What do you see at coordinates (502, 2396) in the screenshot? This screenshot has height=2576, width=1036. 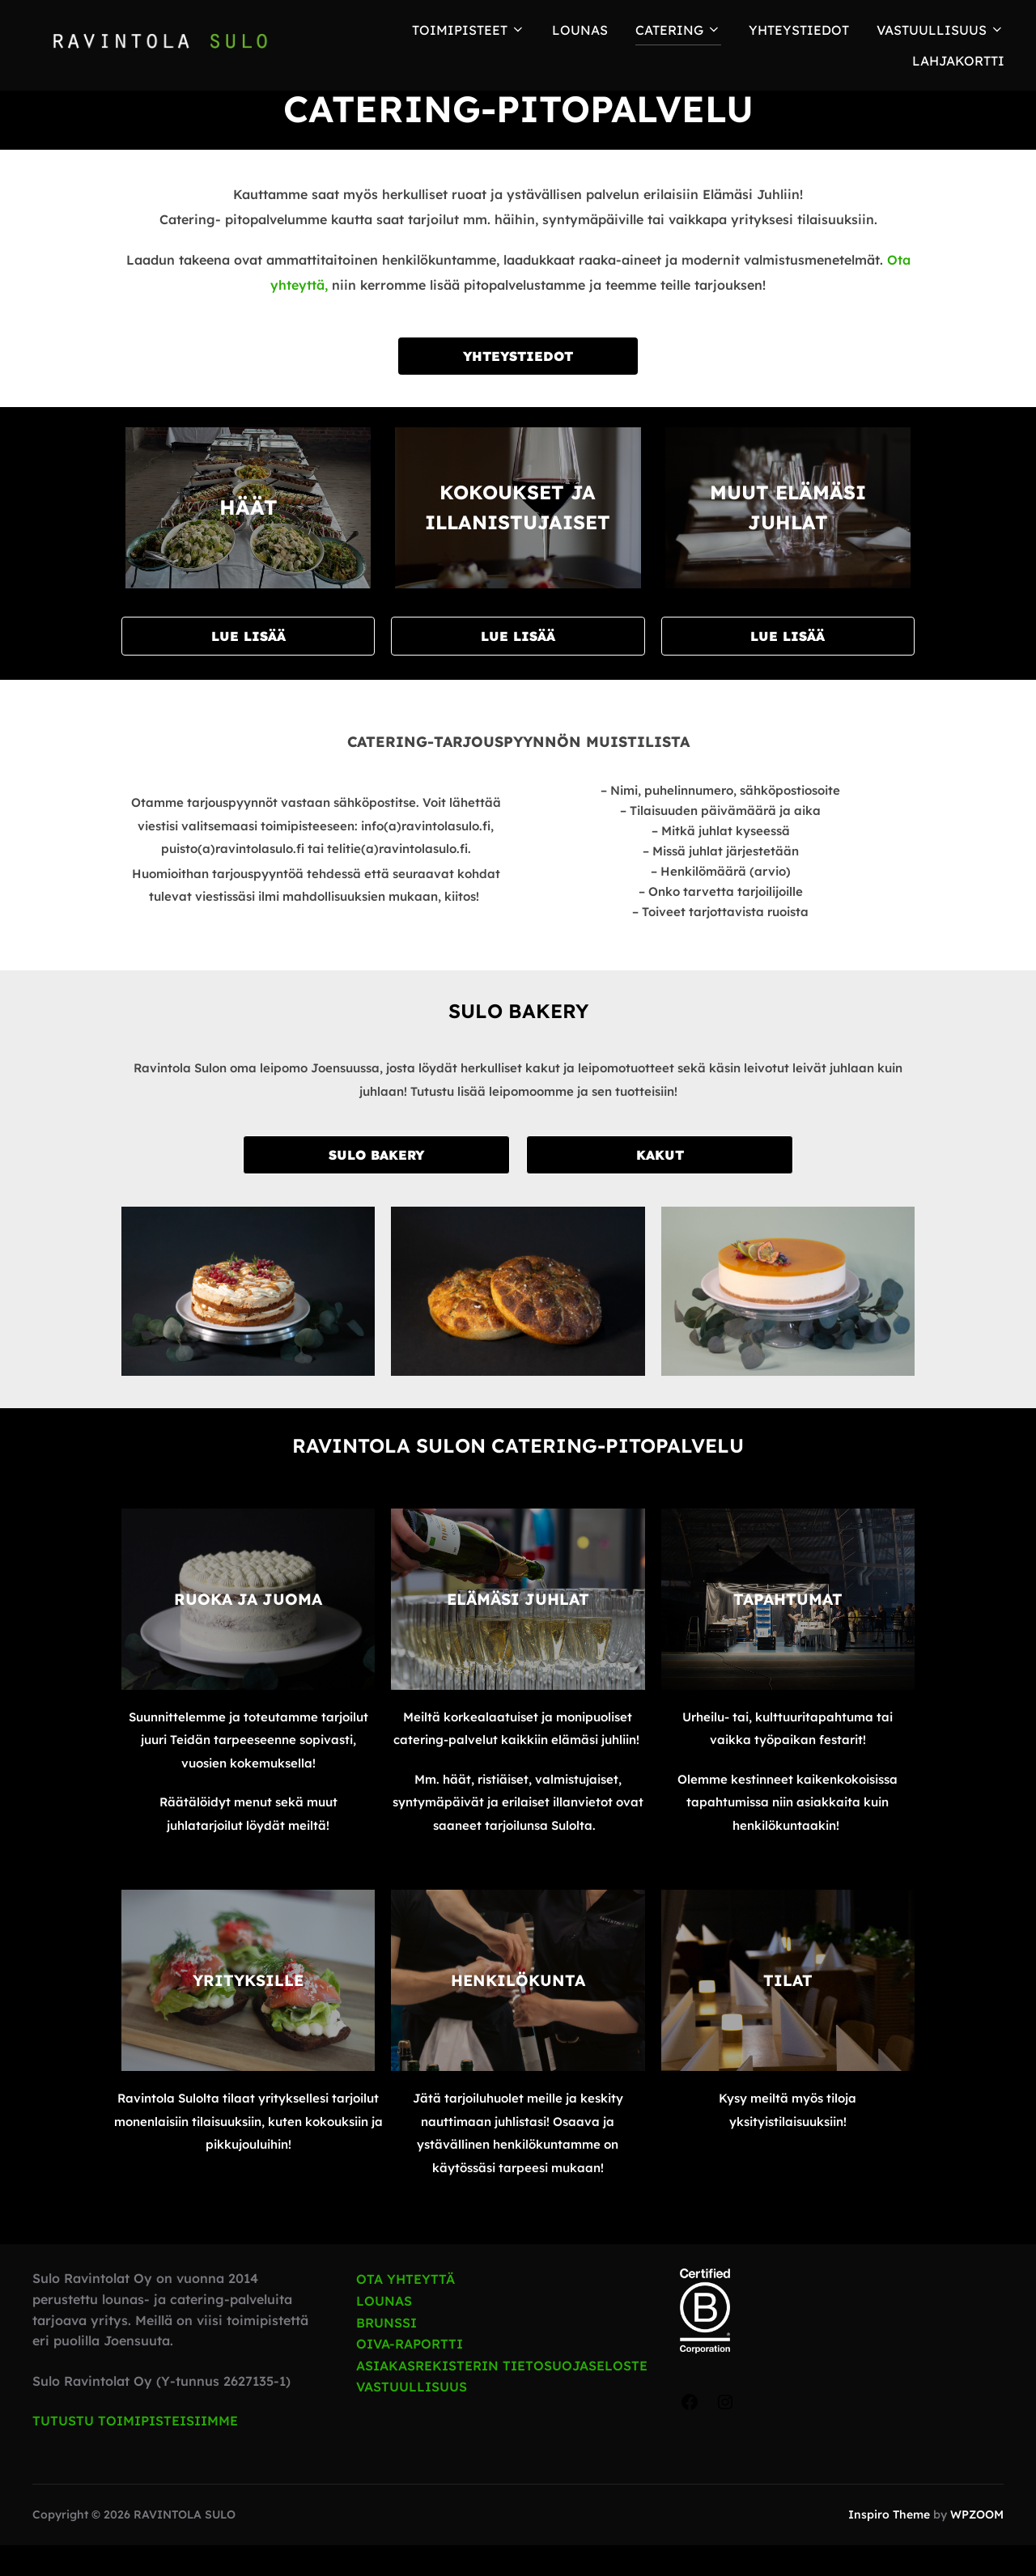 I see `ASIAKASREKISTERIN TIETOSUOJASELOSTE` at bounding box center [502, 2396].